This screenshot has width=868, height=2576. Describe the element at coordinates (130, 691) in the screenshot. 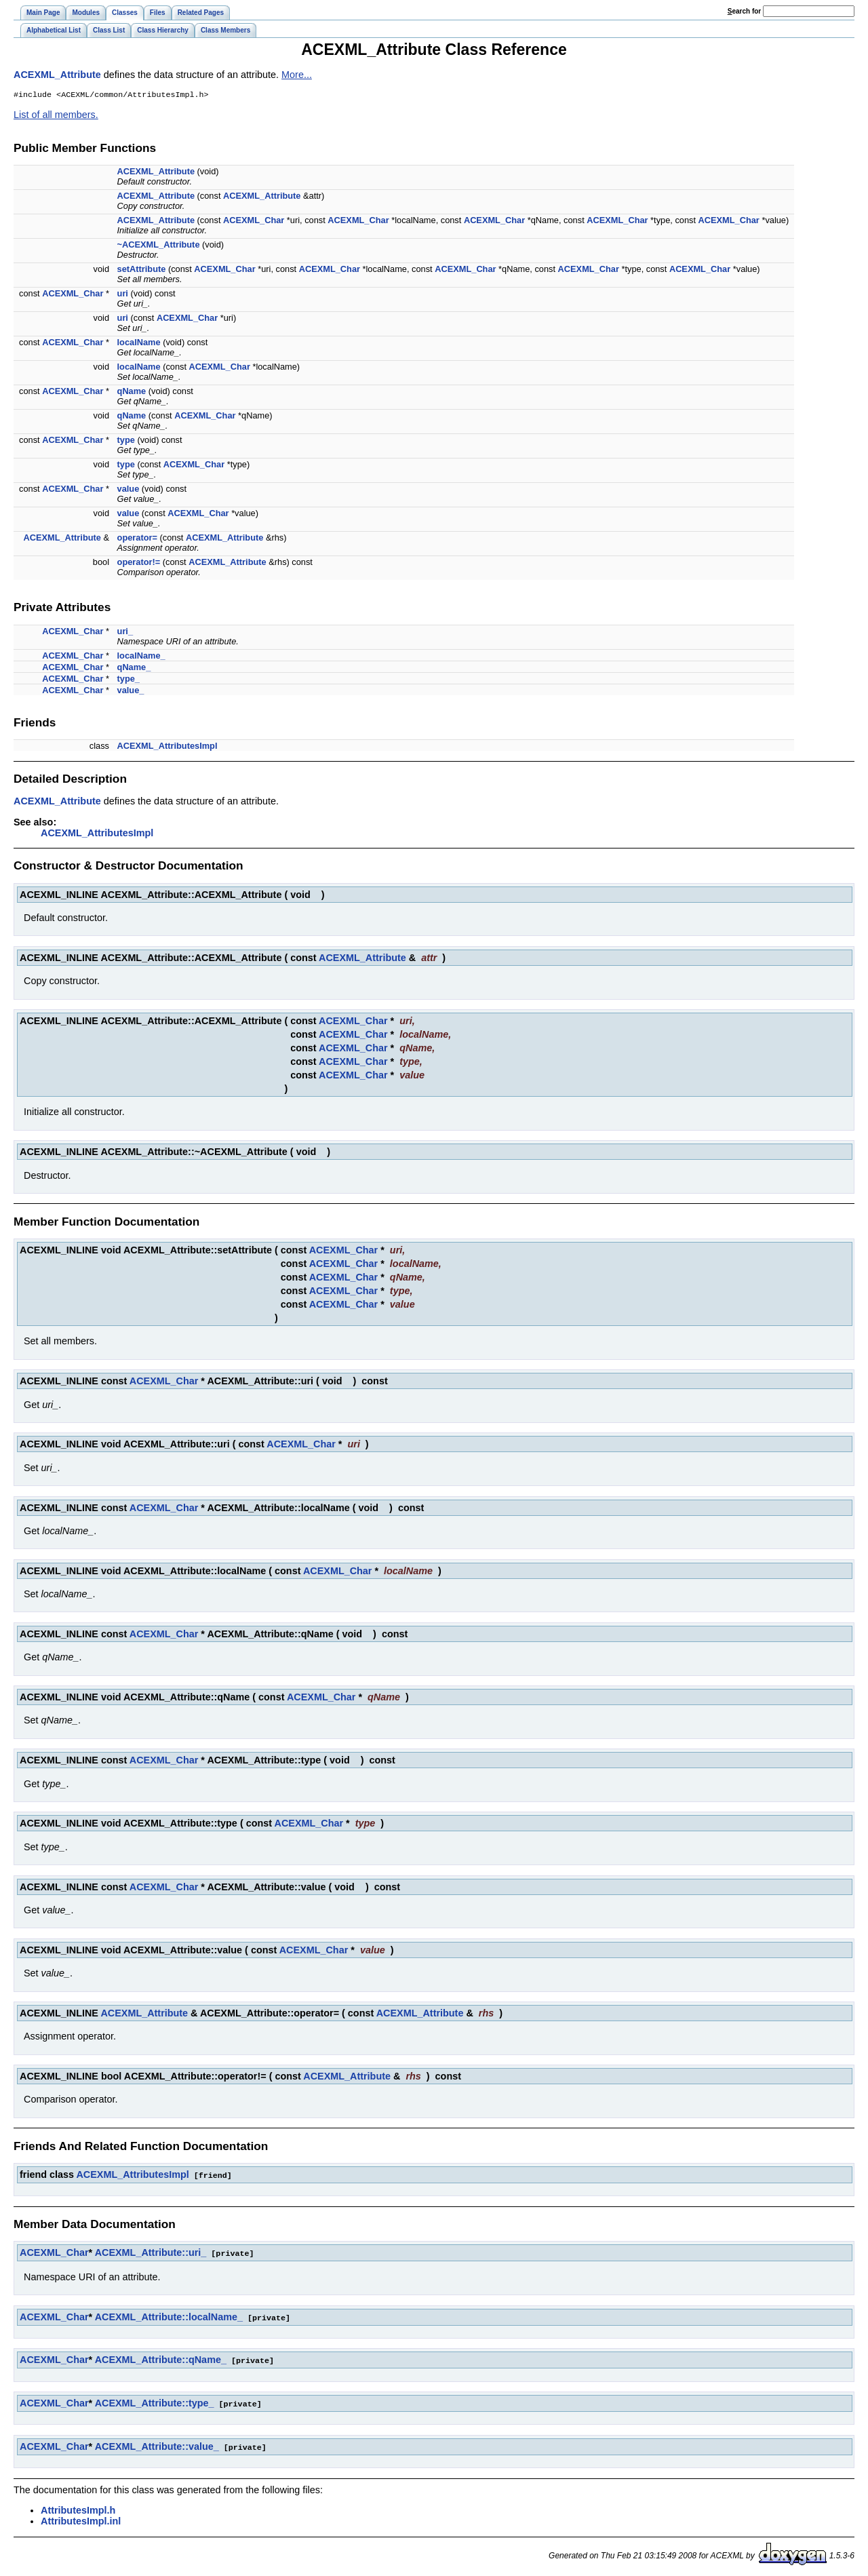

I see `value_` at that location.